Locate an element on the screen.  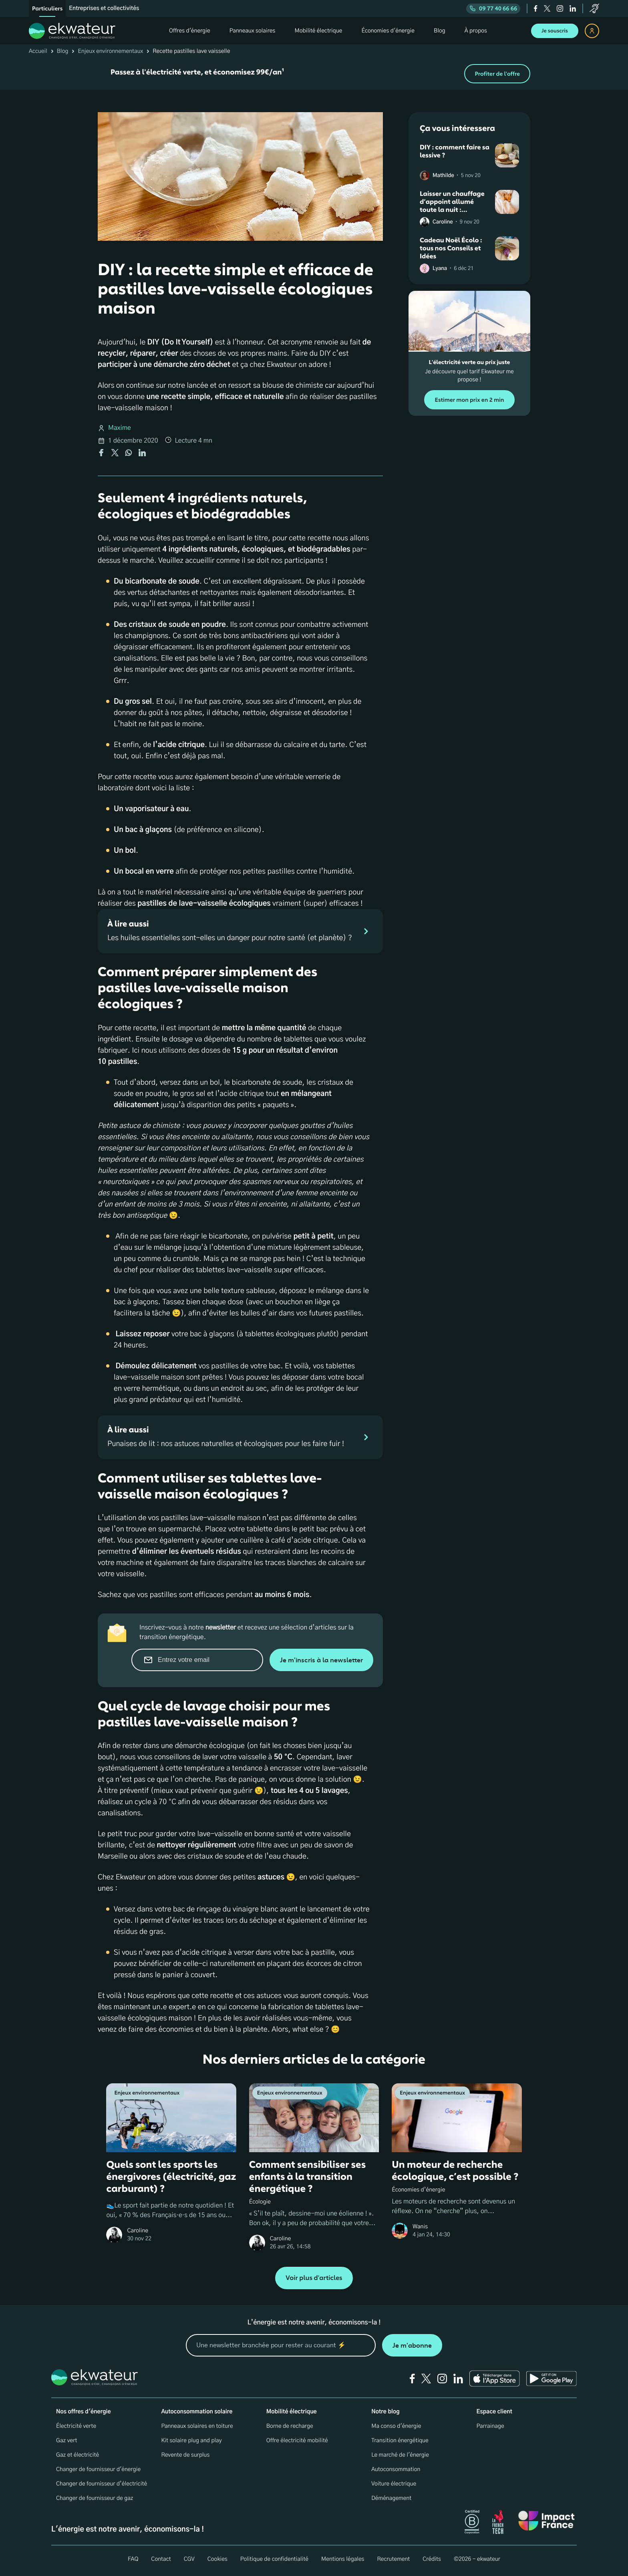
[Ekwateur play store icon] is located at coordinates (551, 2379).